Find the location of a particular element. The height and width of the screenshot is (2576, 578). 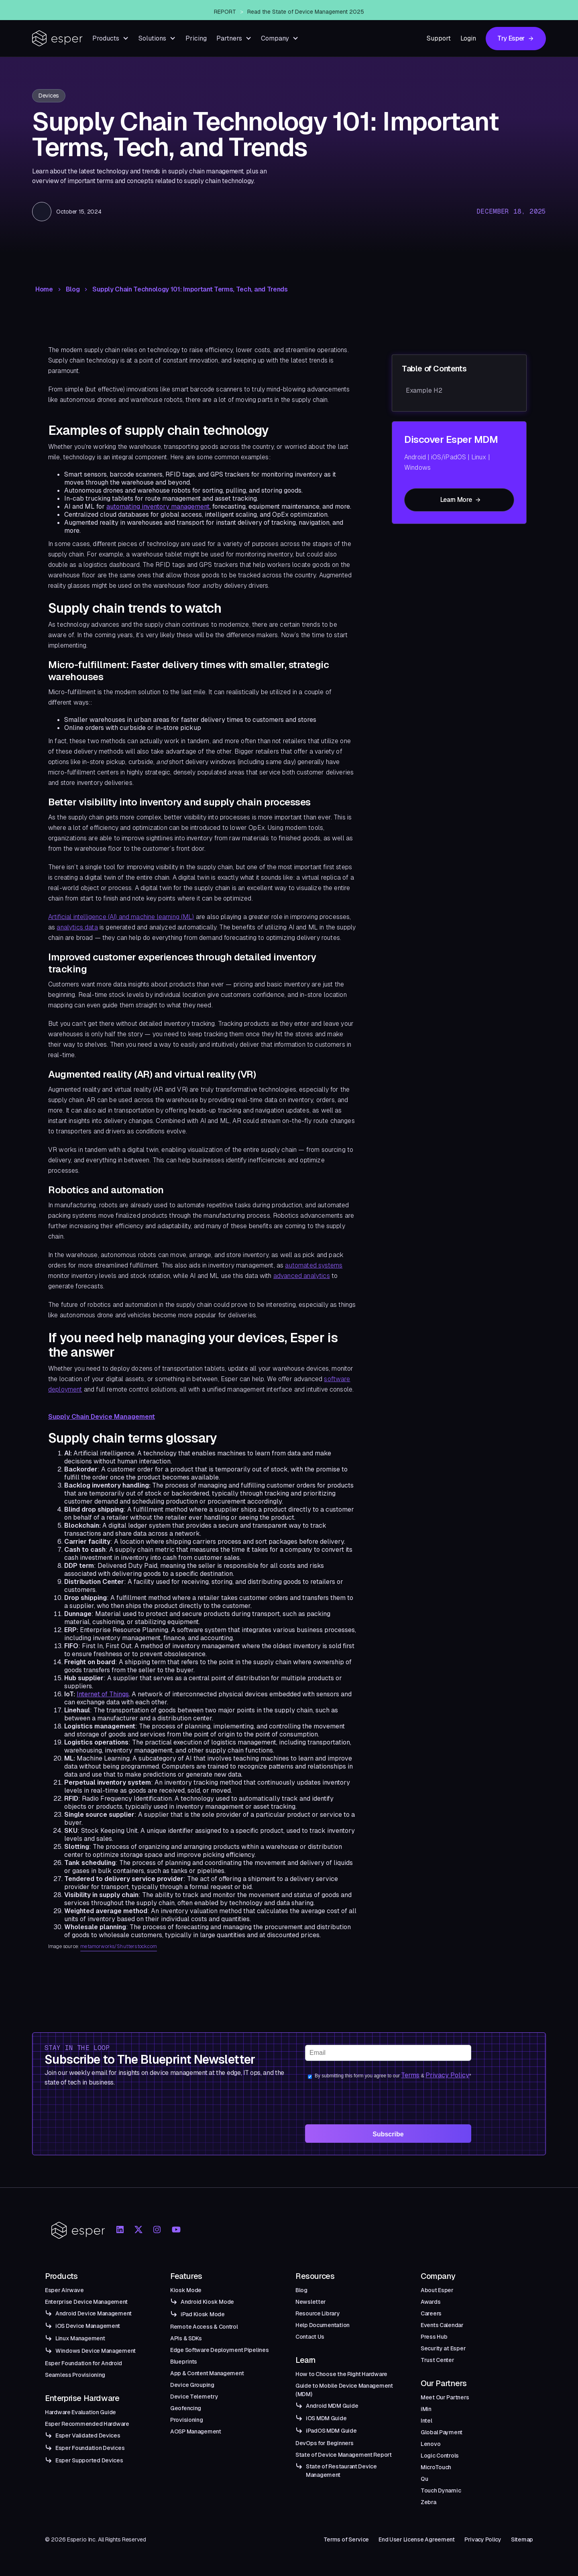

Meet Our Partners is located at coordinates (445, 2397).